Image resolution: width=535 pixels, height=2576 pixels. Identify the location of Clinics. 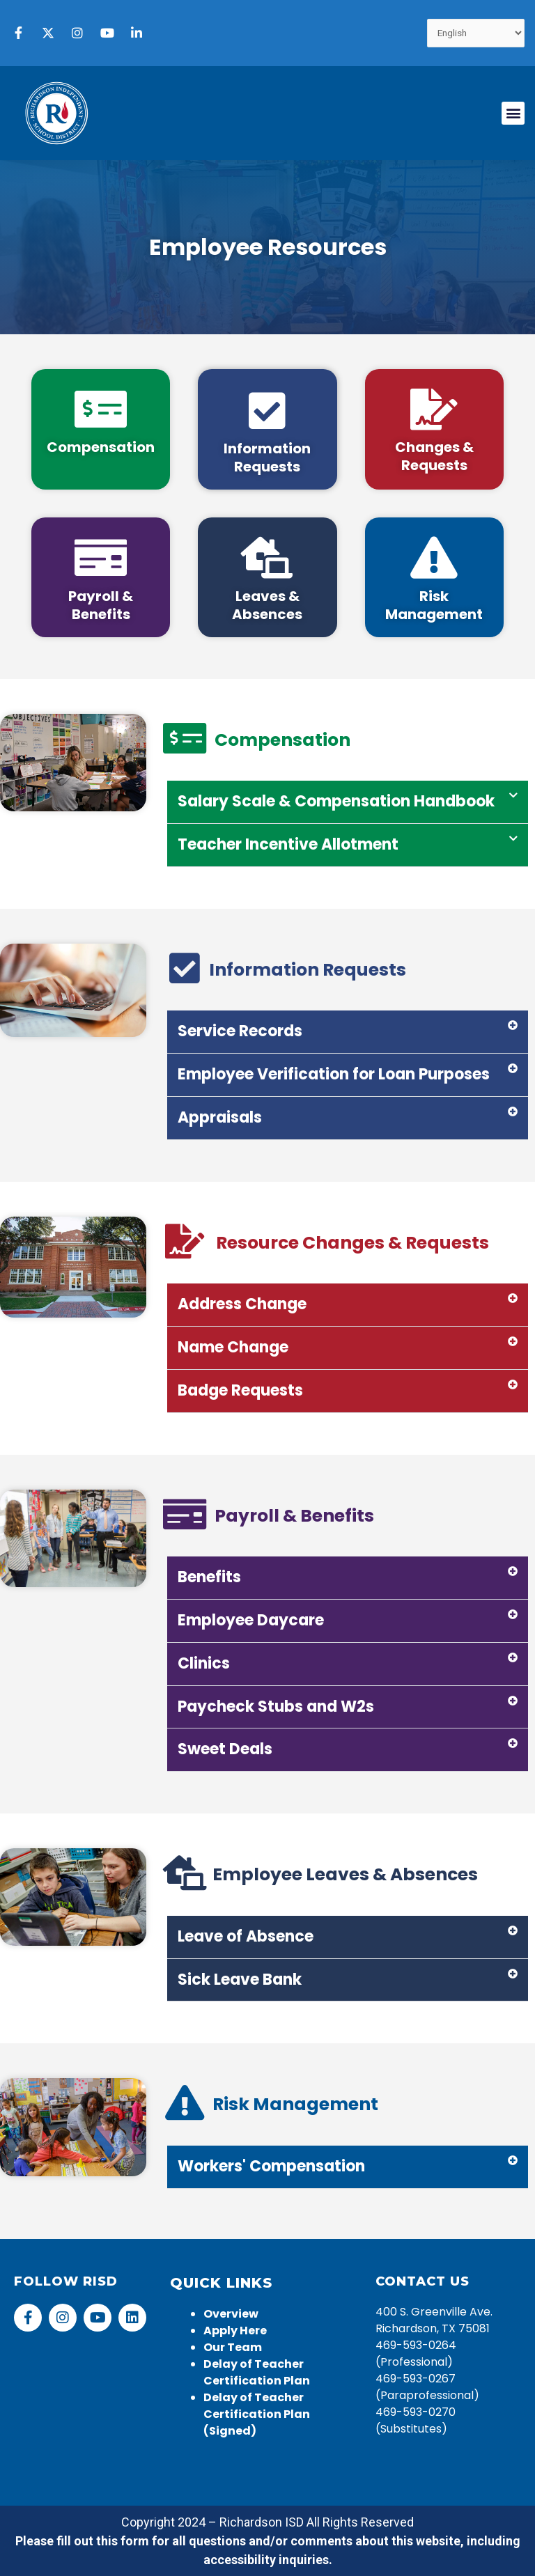
(204, 1663).